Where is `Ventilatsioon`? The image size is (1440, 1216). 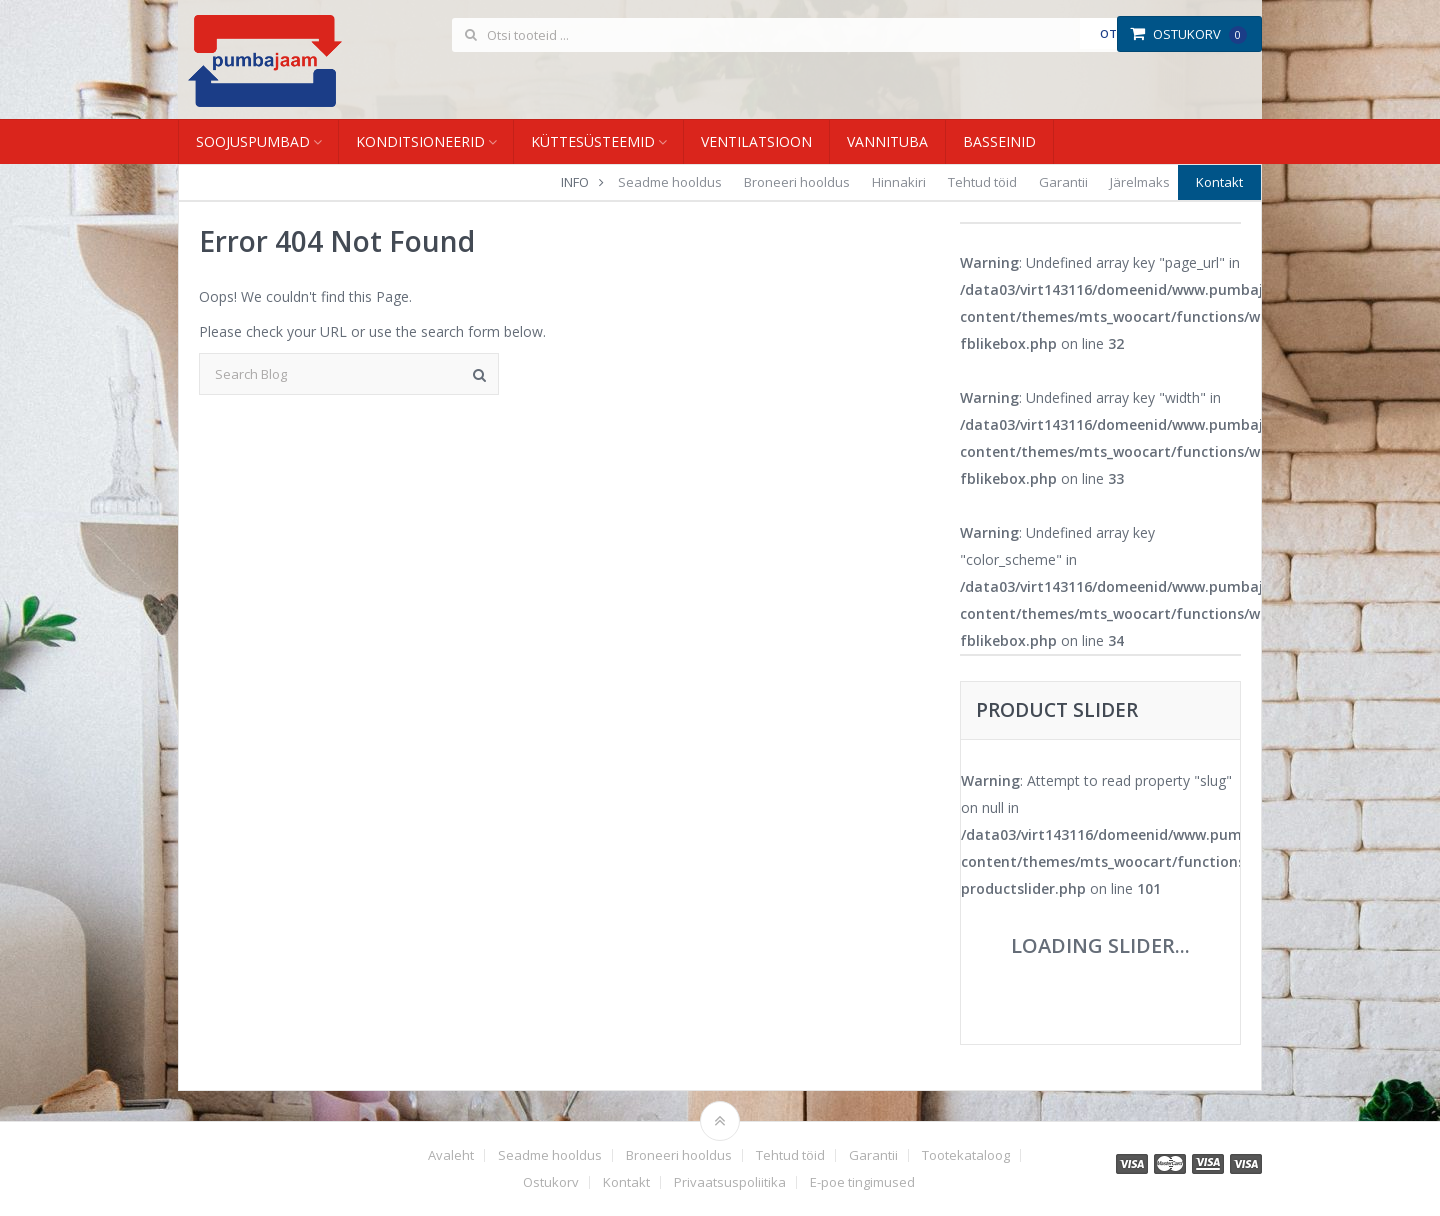 Ventilatsioon is located at coordinates (756, 141).